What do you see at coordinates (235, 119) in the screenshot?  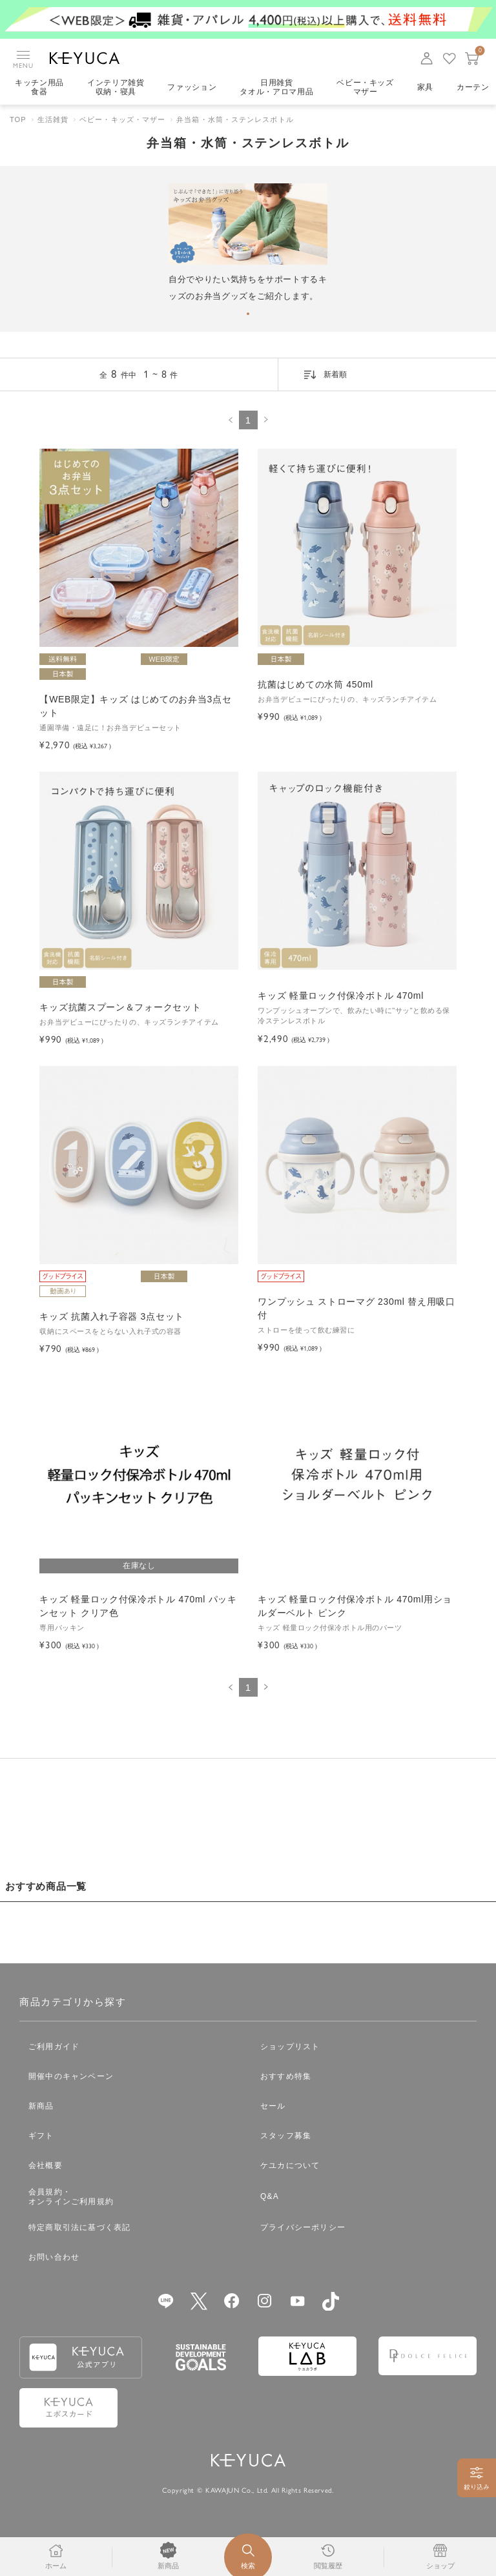 I see `弁当箱・水筒・ステンレスボトル` at bounding box center [235, 119].